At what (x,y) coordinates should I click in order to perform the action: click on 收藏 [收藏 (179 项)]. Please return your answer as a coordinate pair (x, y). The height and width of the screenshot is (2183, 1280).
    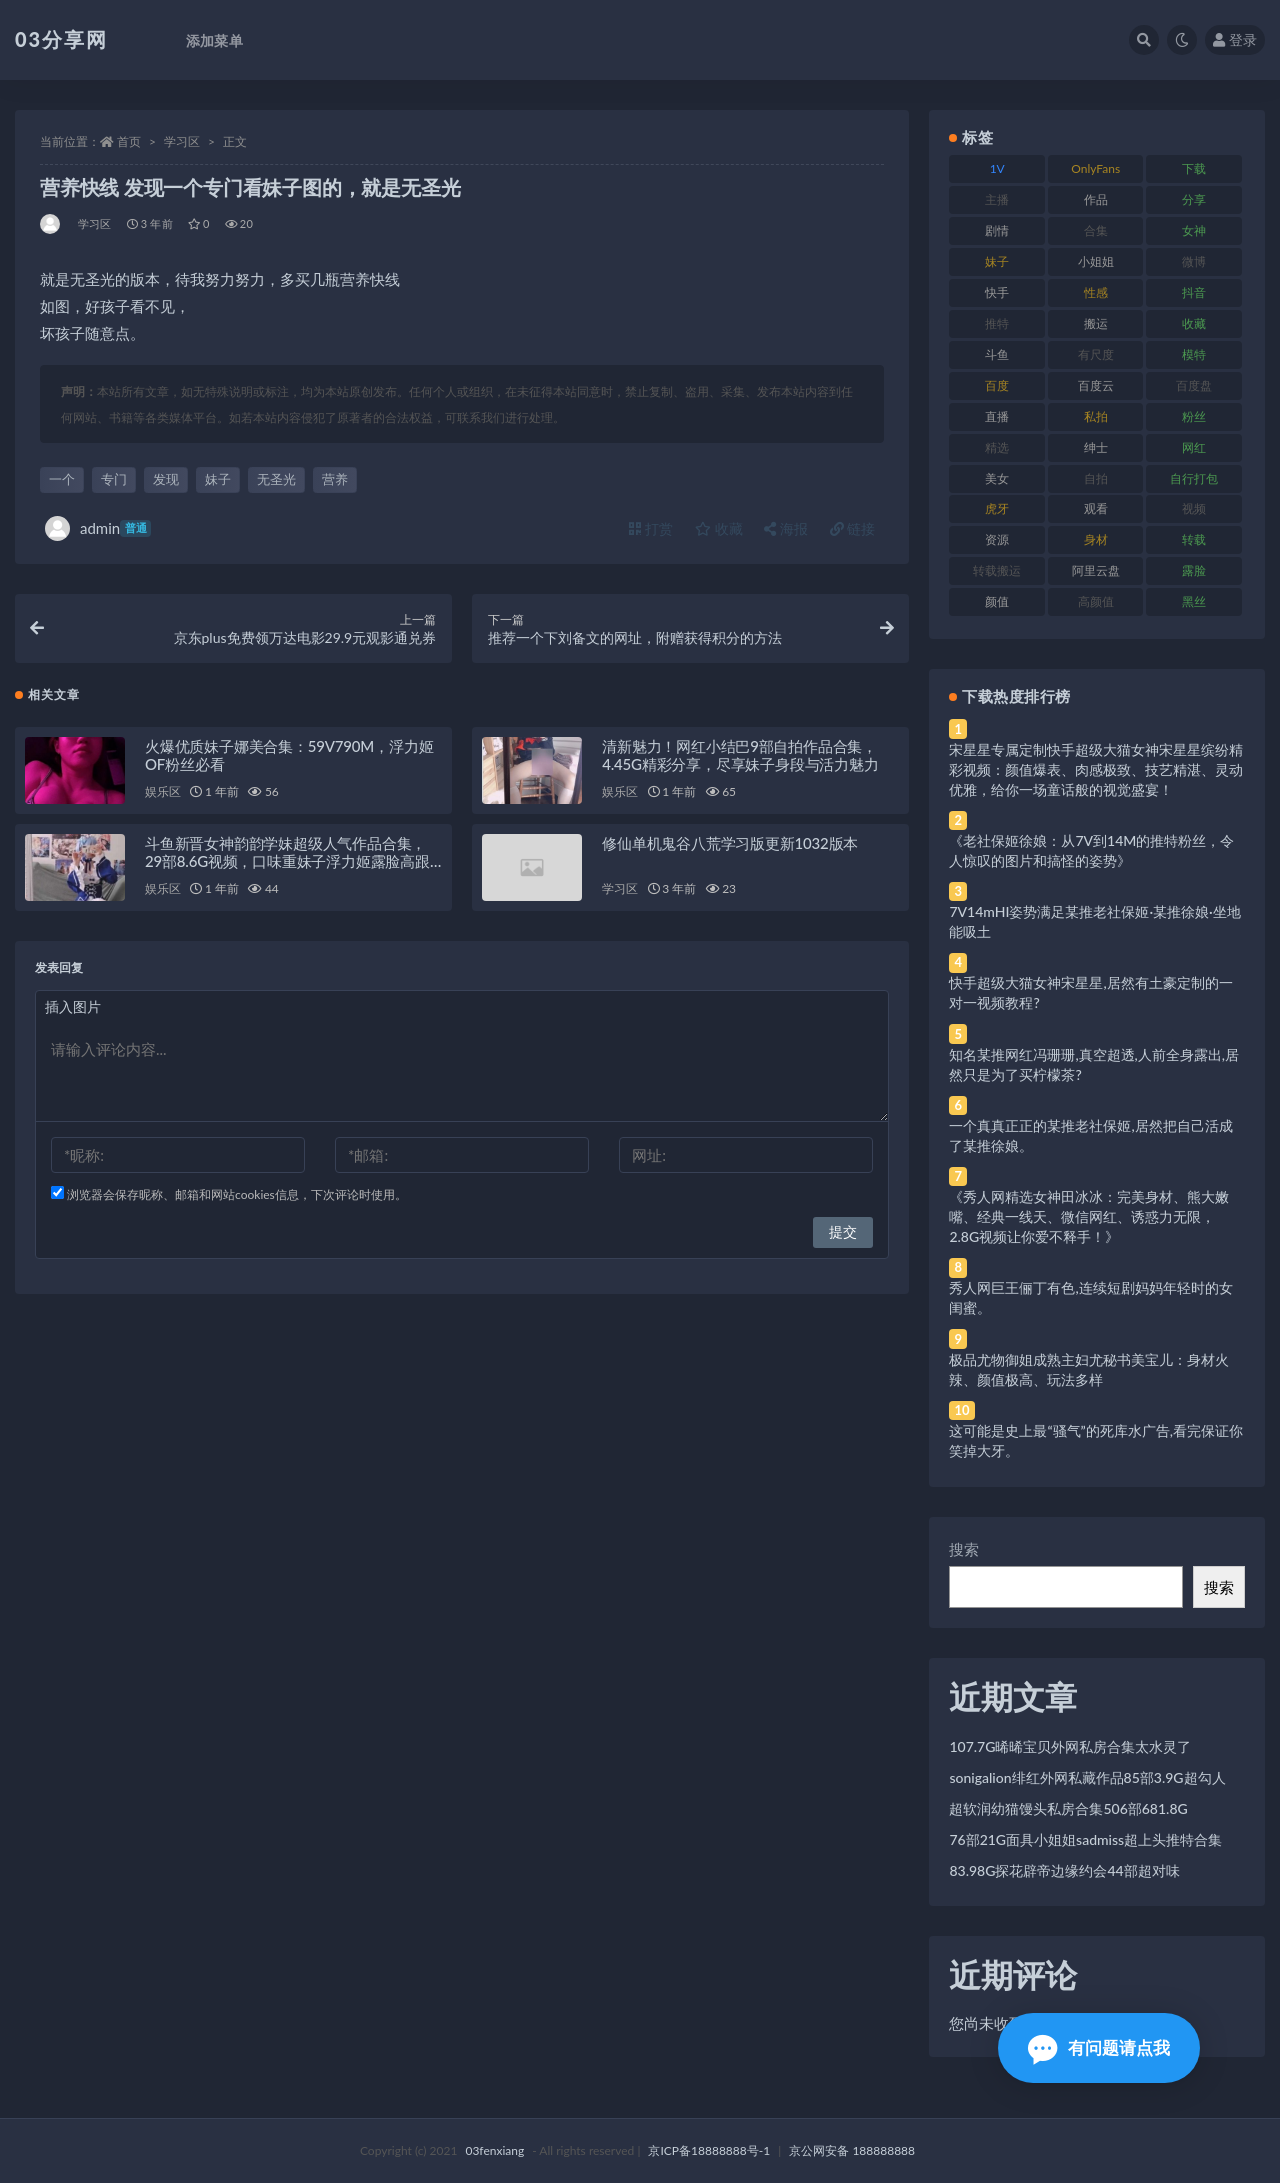
    Looking at the image, I should click on (1194, 323).